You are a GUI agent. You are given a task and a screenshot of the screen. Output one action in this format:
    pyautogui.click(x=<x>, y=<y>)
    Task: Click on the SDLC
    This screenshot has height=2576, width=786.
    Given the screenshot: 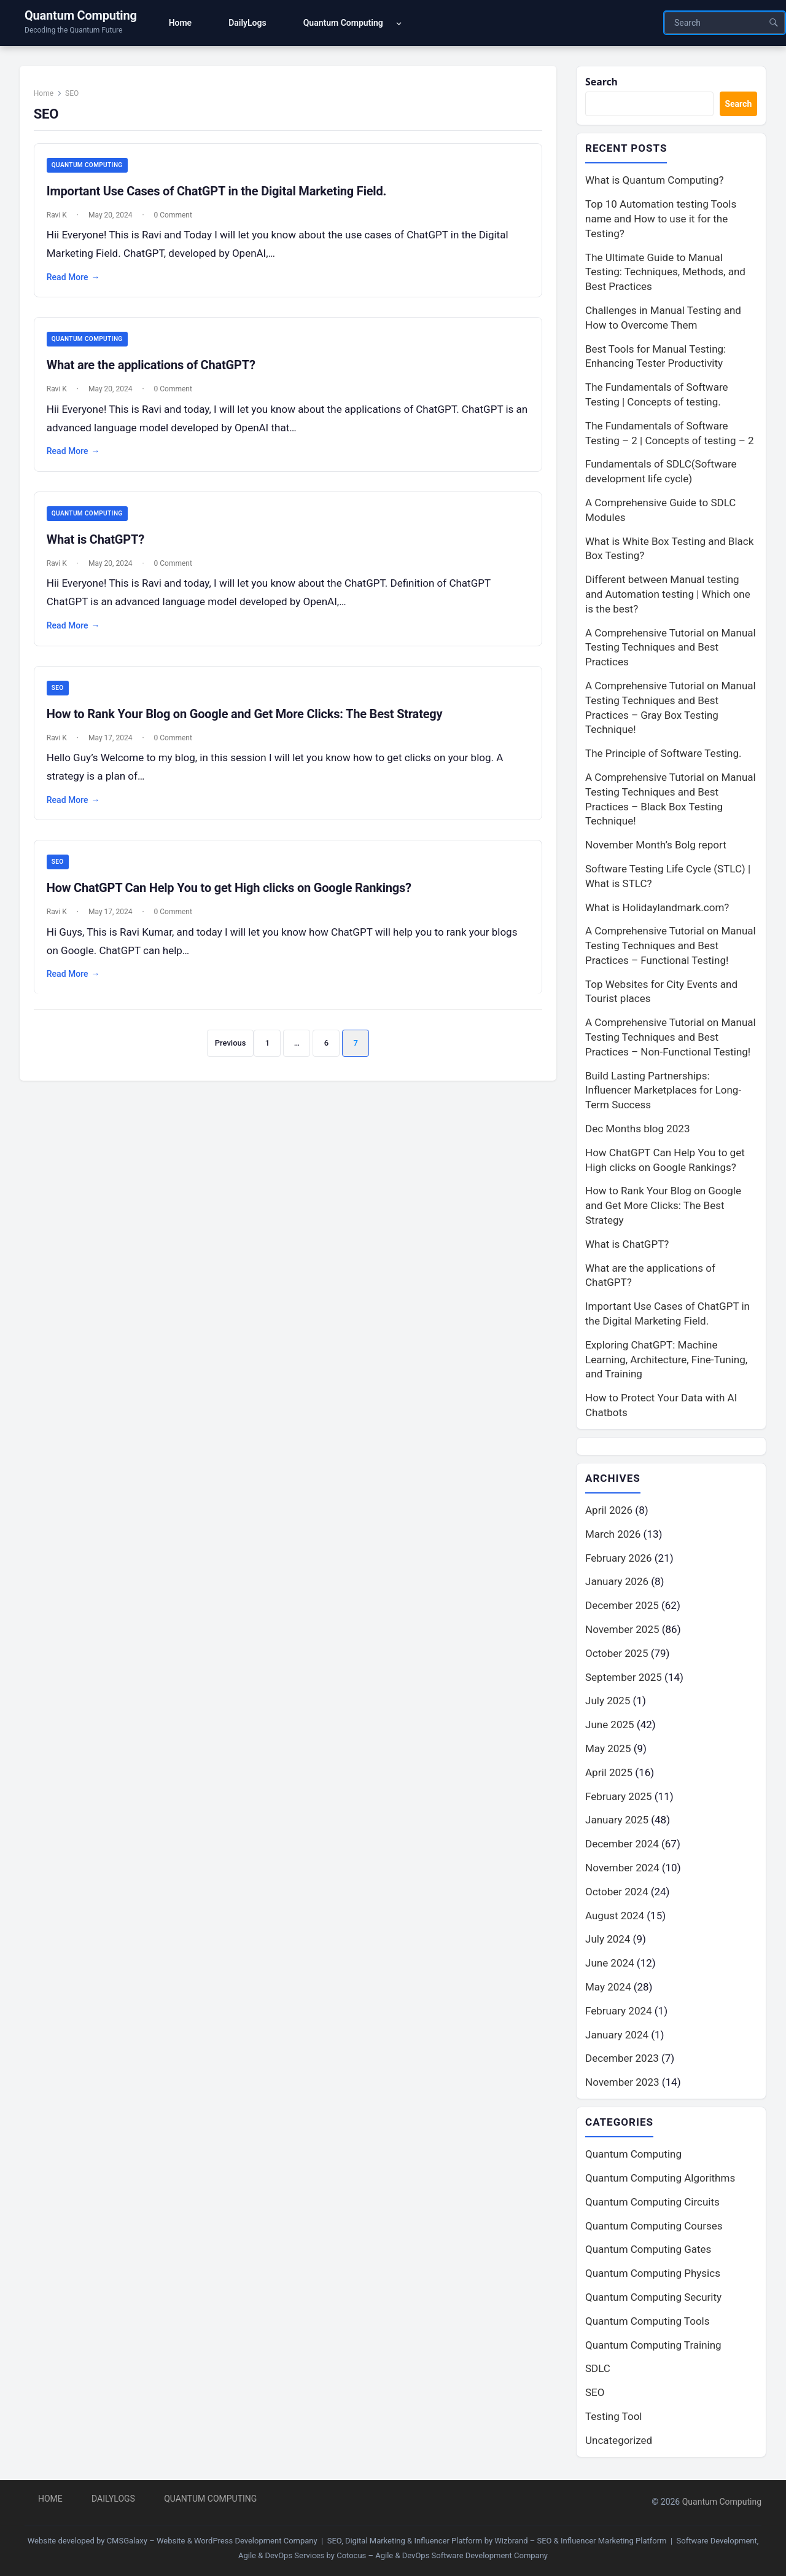 What is the action you would take?
    pyautogui.click(x=597, y=2371)
    